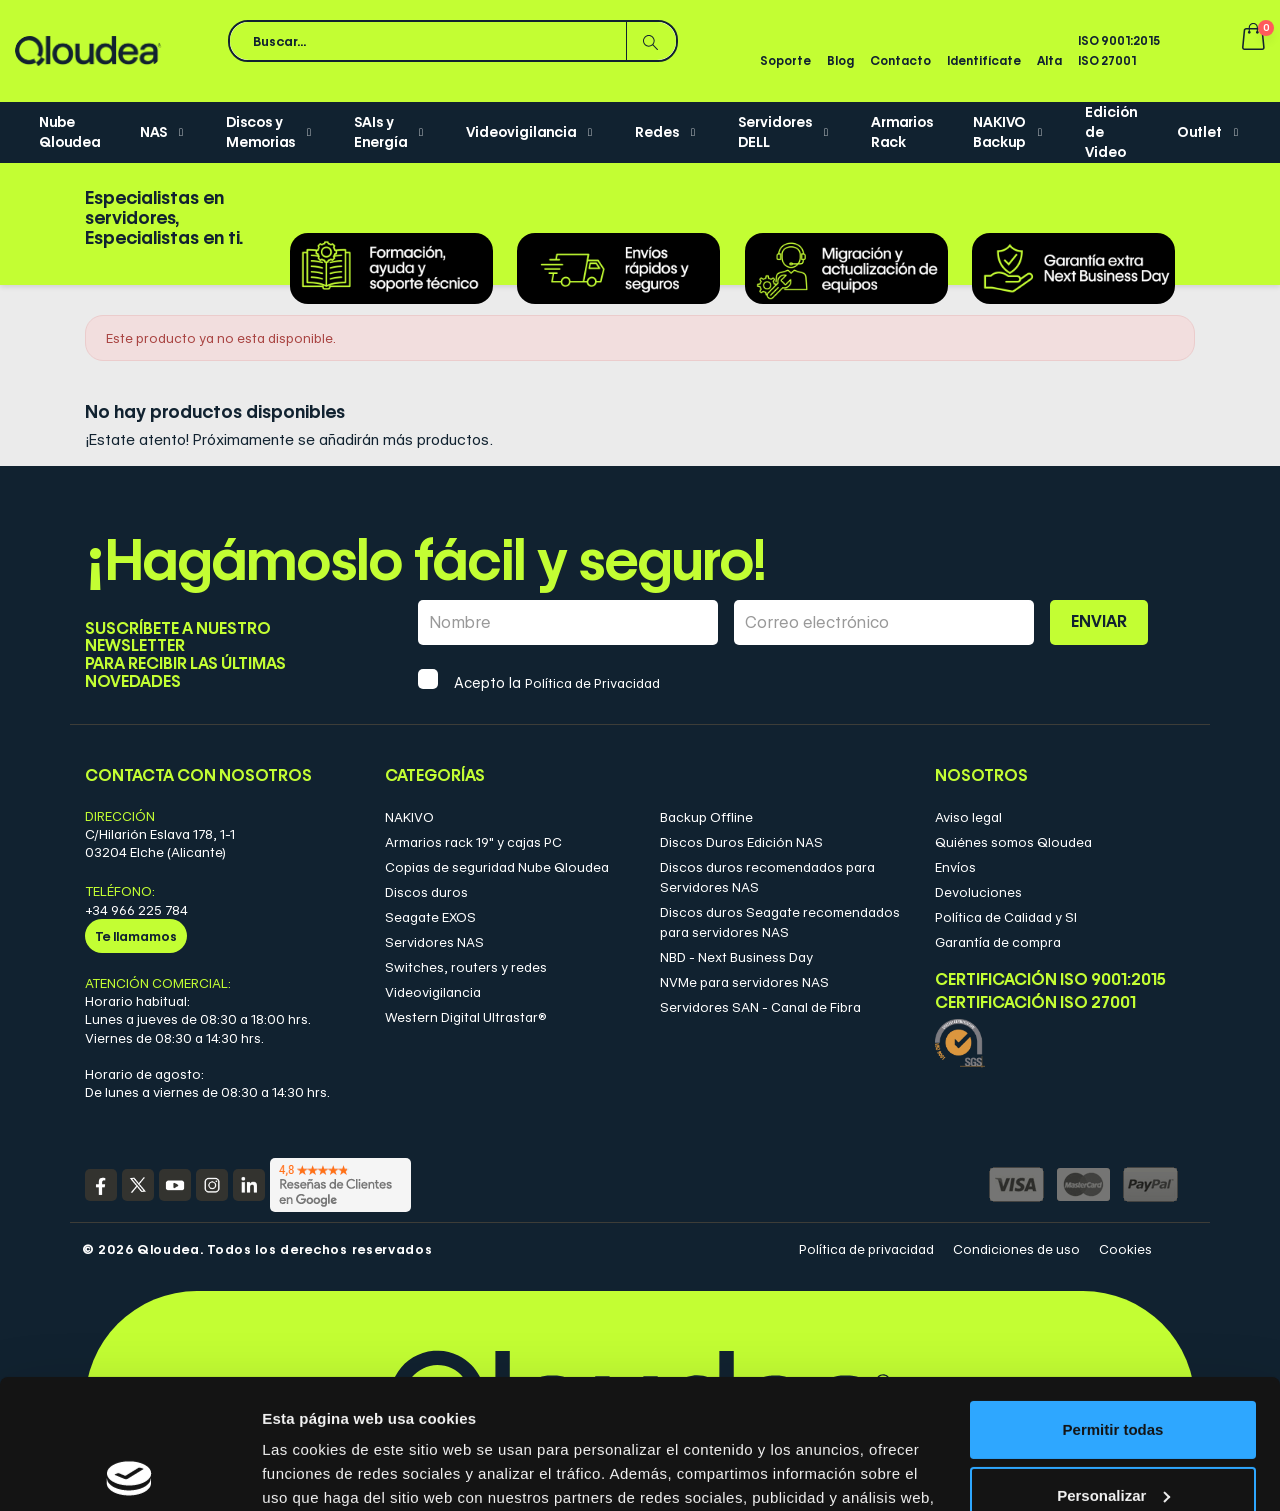 Image resolution: width=1280 pixels, height=1511 pixels. Describe the element at coordinates (840, 60) in the screenshot. I see `Blog` at that location.